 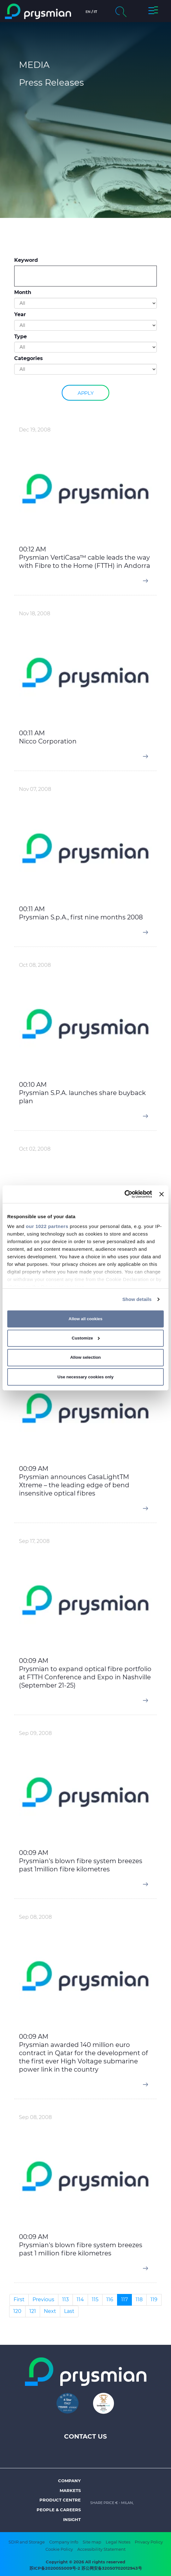 What do you see at coordinates (60, 2499) in the screenshot?
I see `Product Centre` at bounding box center [60, 2499].